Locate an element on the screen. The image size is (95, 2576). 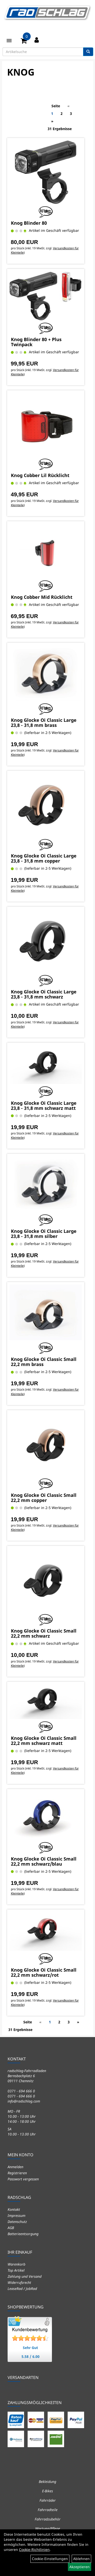
Passwort vergessen is located at coordinates (23, 2179).